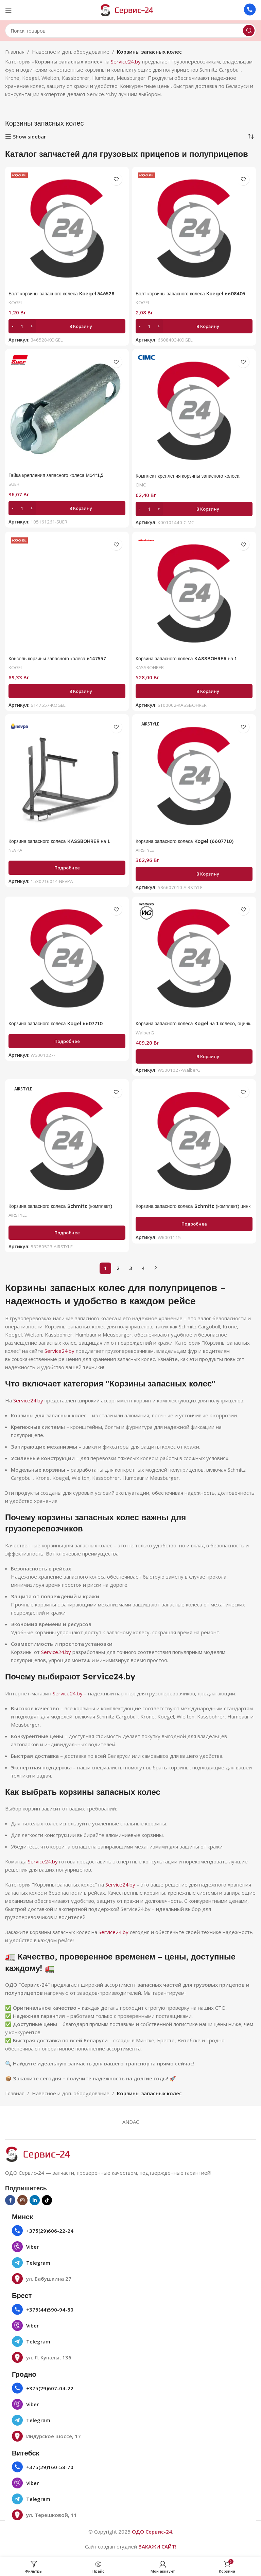  I want to click on [Прочитайте больше о «Корзина запасного колеса Kogel 6607710»], so click(66, 1041).